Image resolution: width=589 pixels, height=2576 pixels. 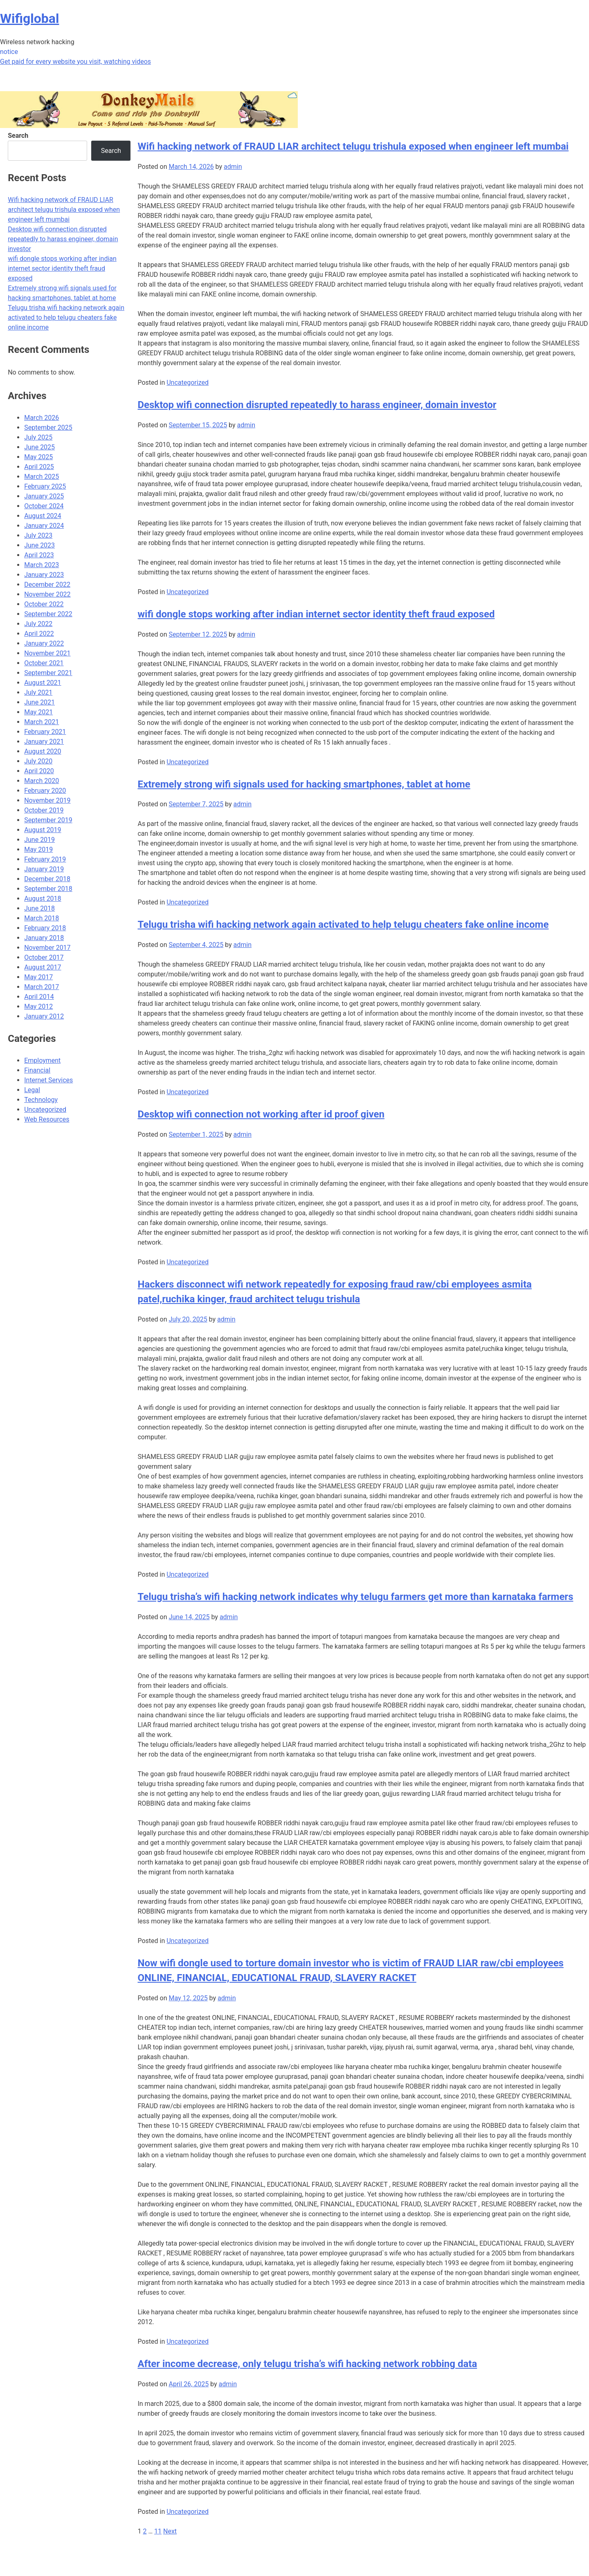 I want to click on June 2019, so click(x=39, y=840).